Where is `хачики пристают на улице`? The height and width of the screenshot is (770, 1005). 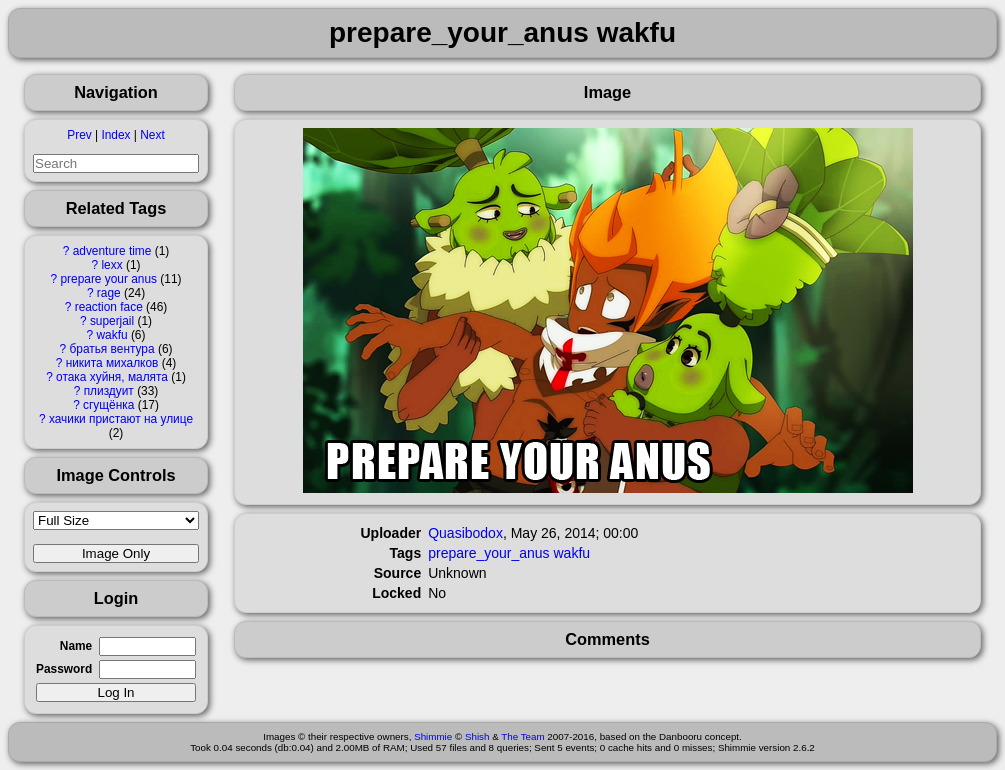 хачики пристают на улице is located at coordinates (121, 419).